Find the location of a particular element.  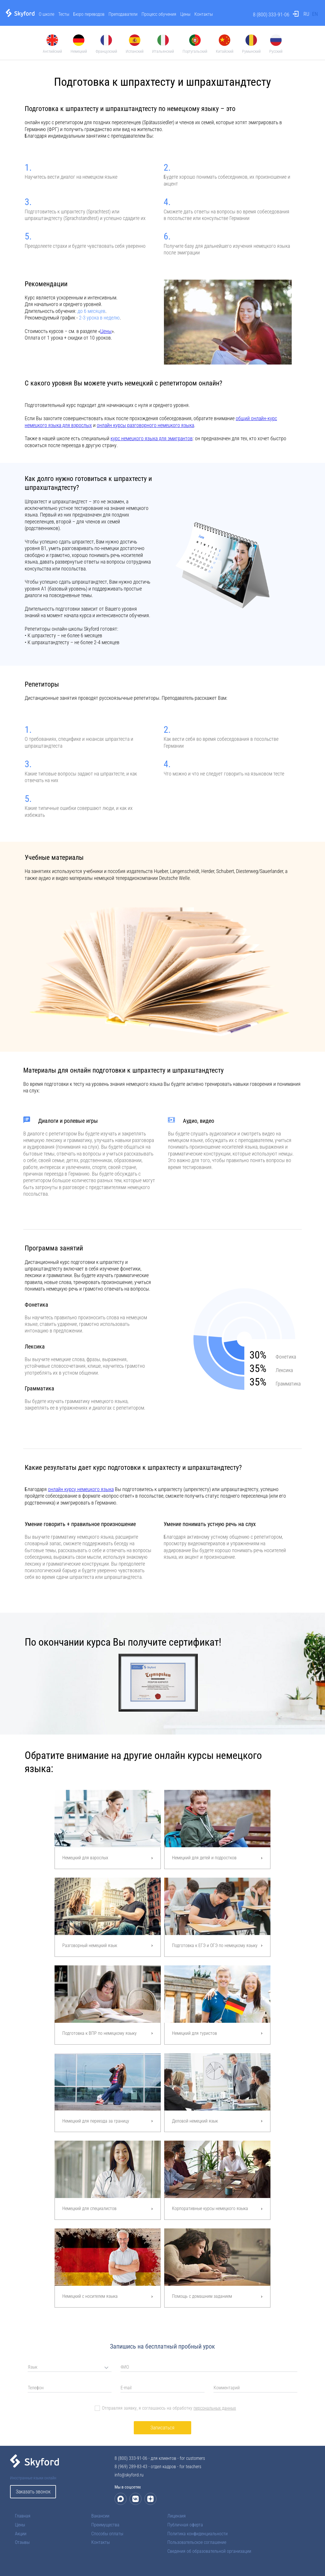

Лицензия is located at coordinates (176, 2516).